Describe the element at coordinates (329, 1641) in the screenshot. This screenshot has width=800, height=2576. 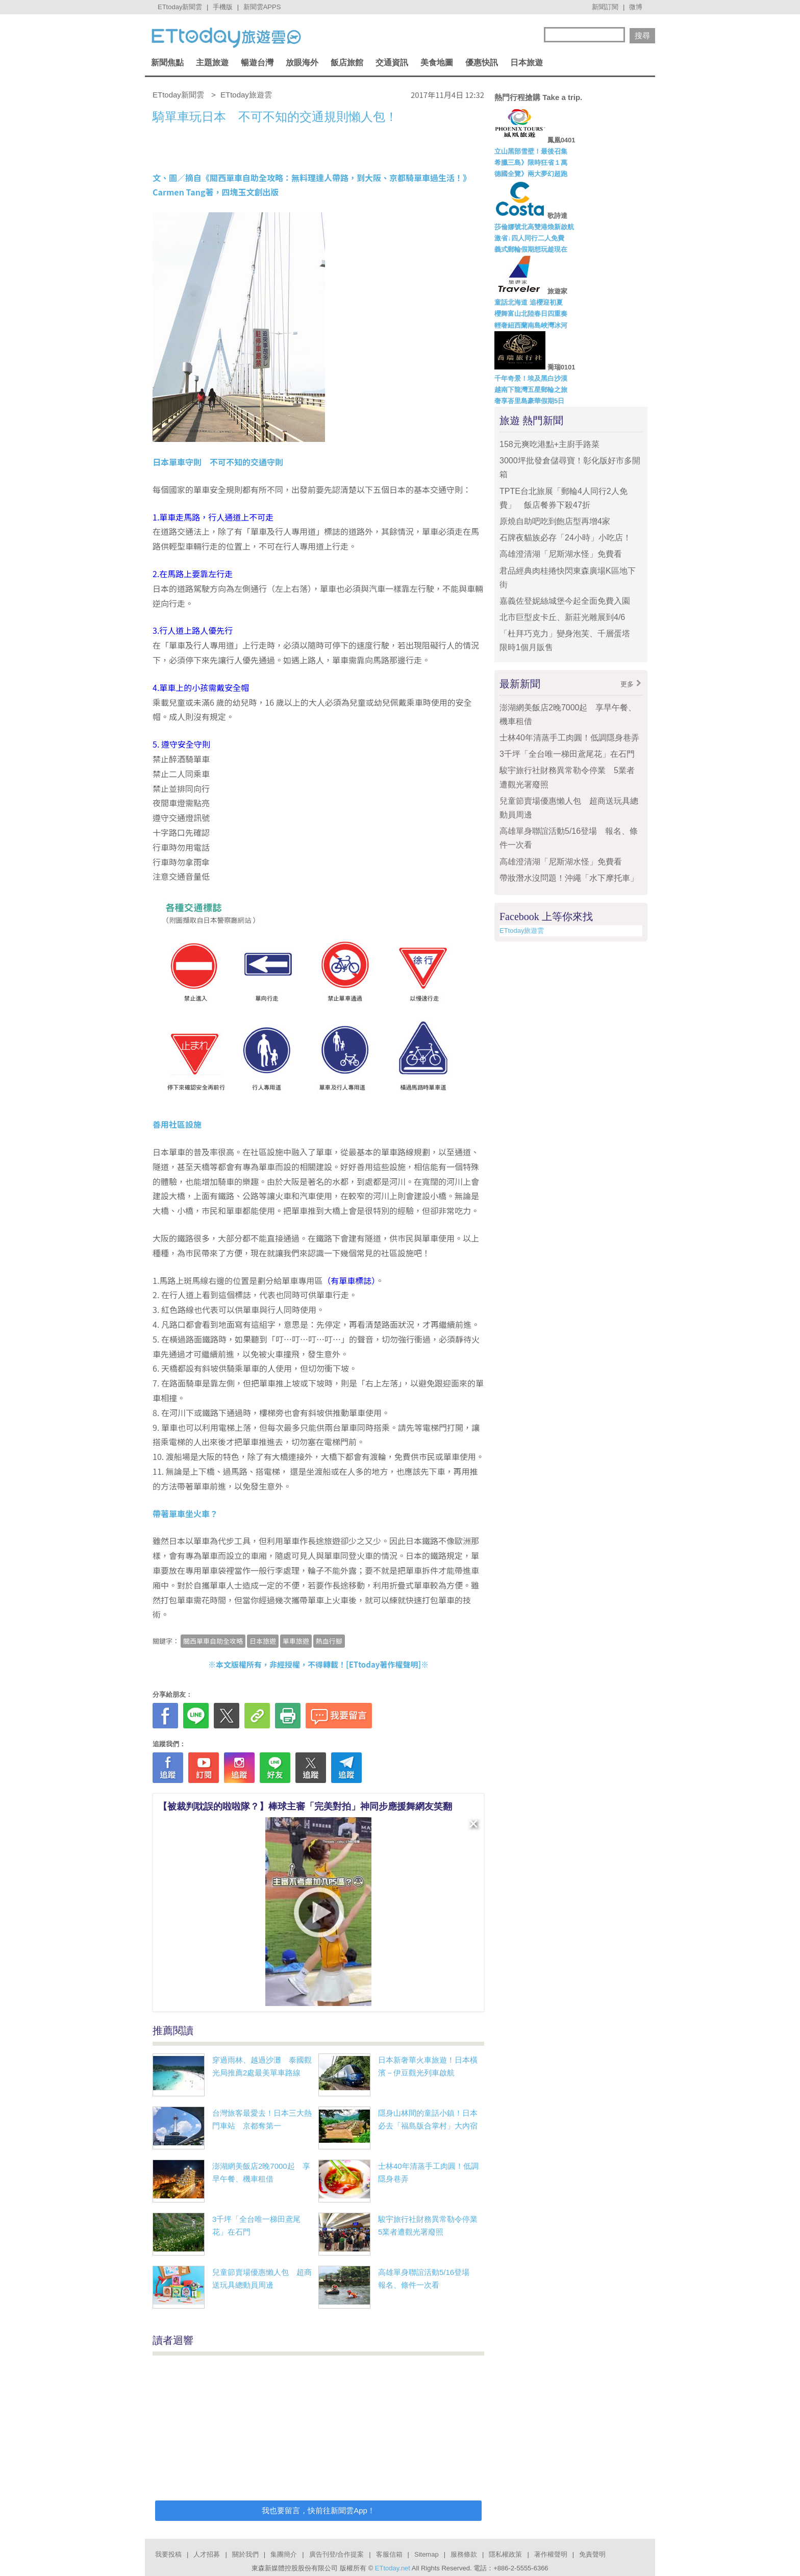
I see `熱血行腳` at that location.